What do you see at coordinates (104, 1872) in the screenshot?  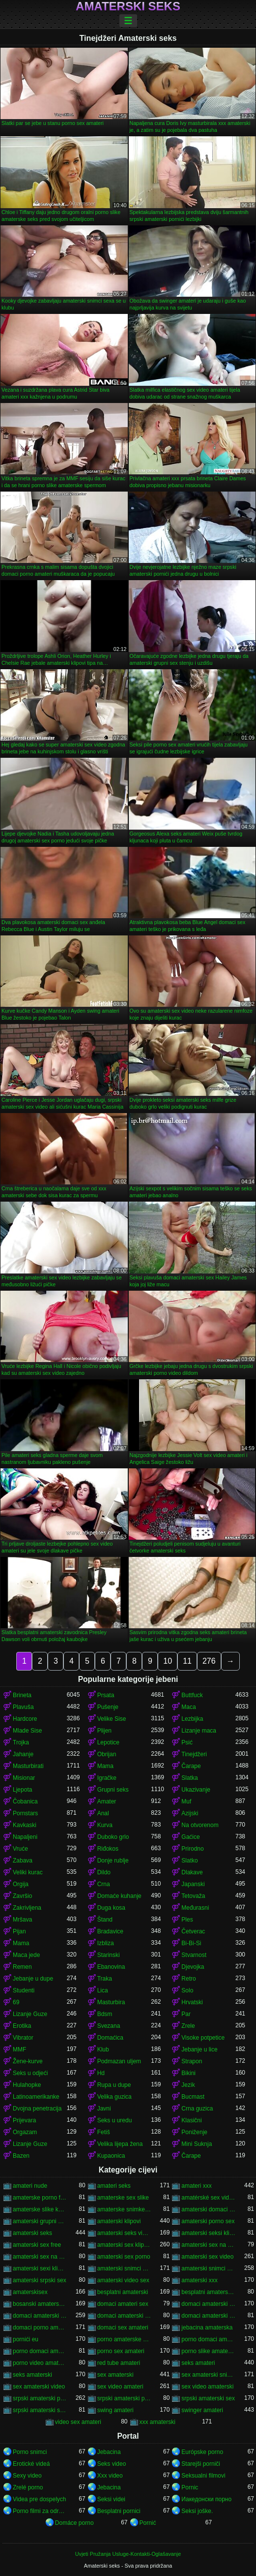 I see `Dildo` at bounding box center [104, 1872].